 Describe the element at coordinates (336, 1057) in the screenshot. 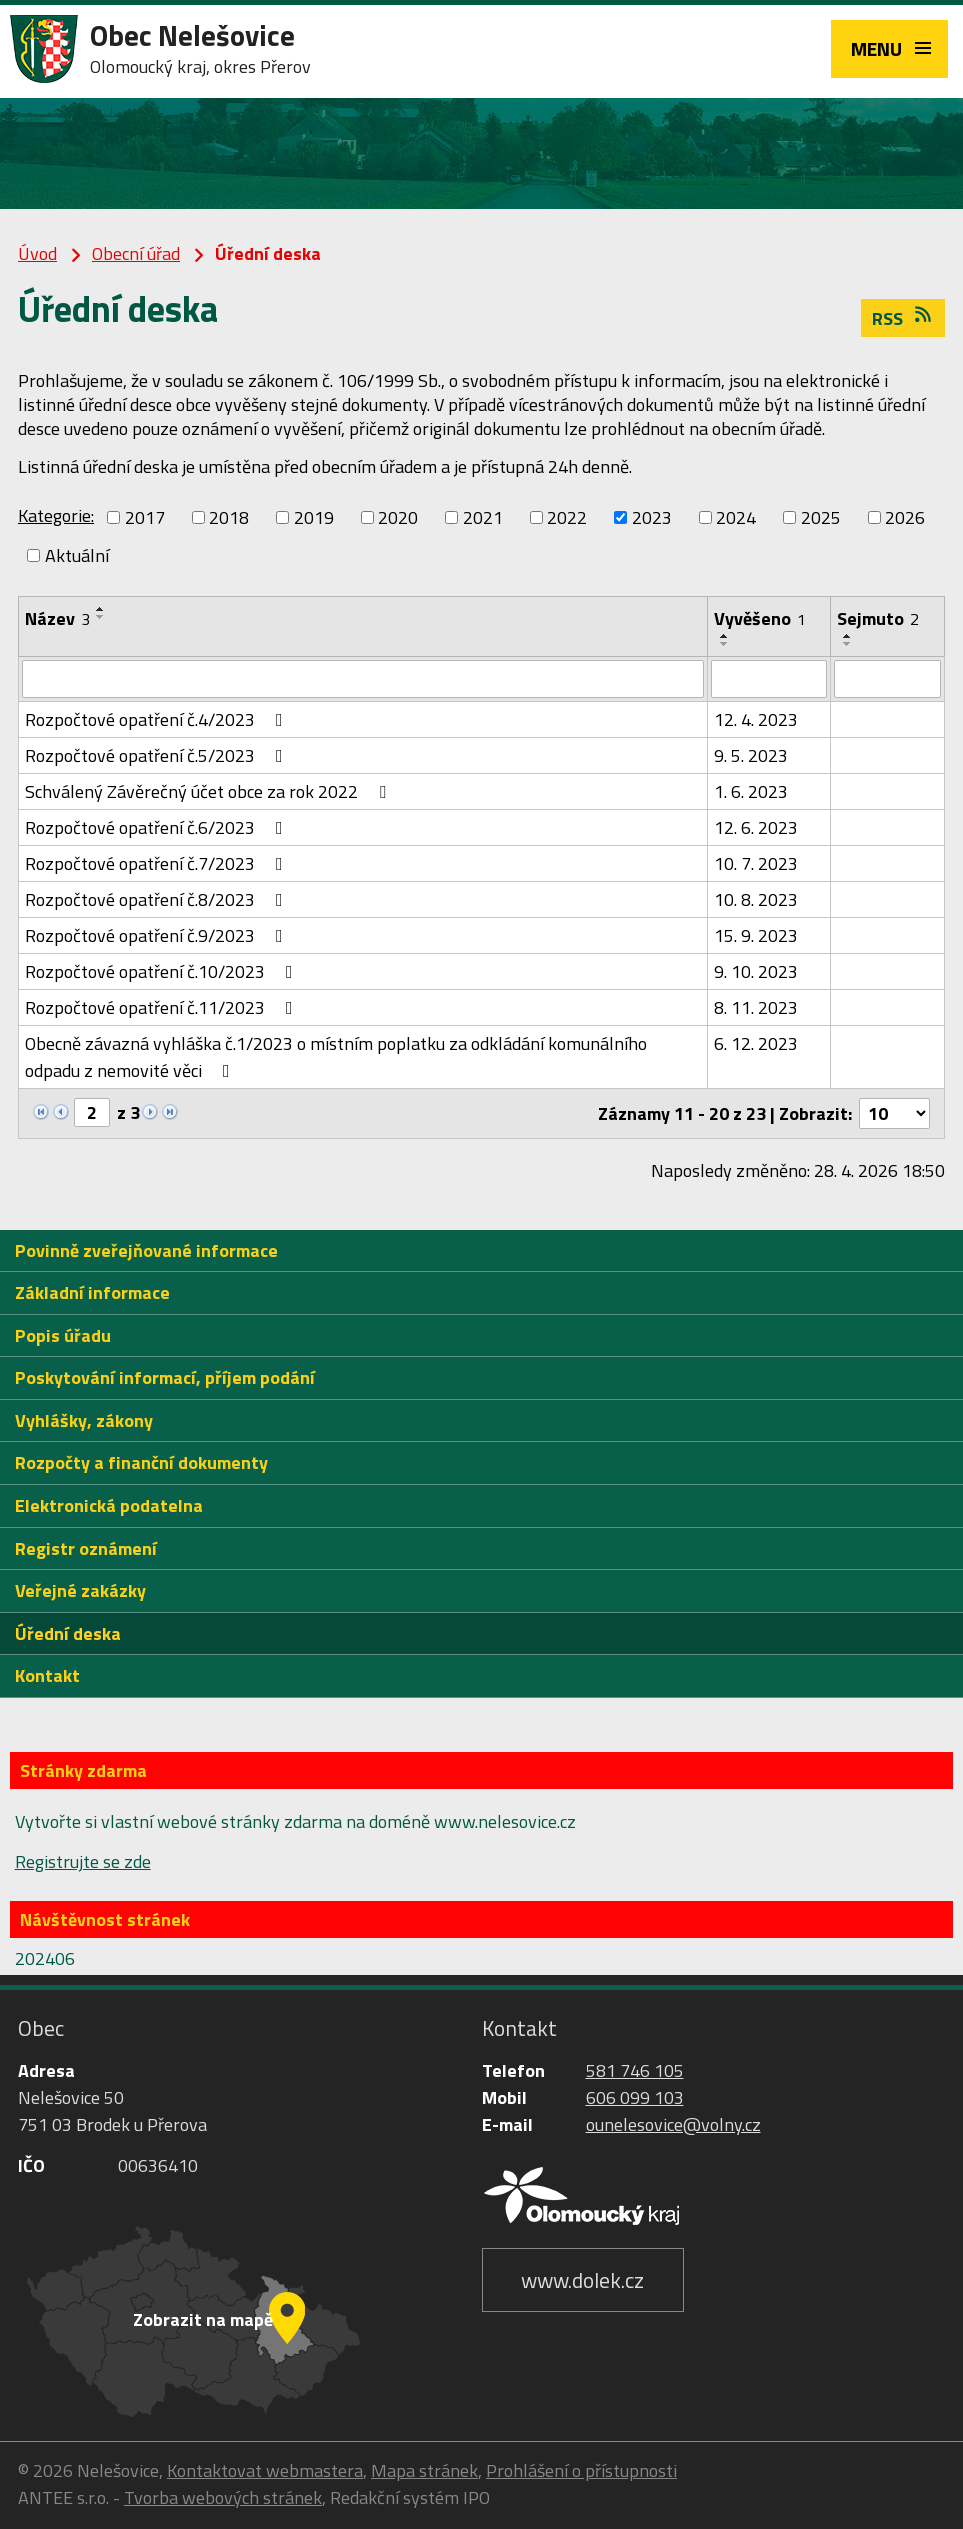

I see `Obecně závazná vyhláška č.1/2023 o místním poplatku za odkládání komunálního odpadu z nemovité věci` at that location.